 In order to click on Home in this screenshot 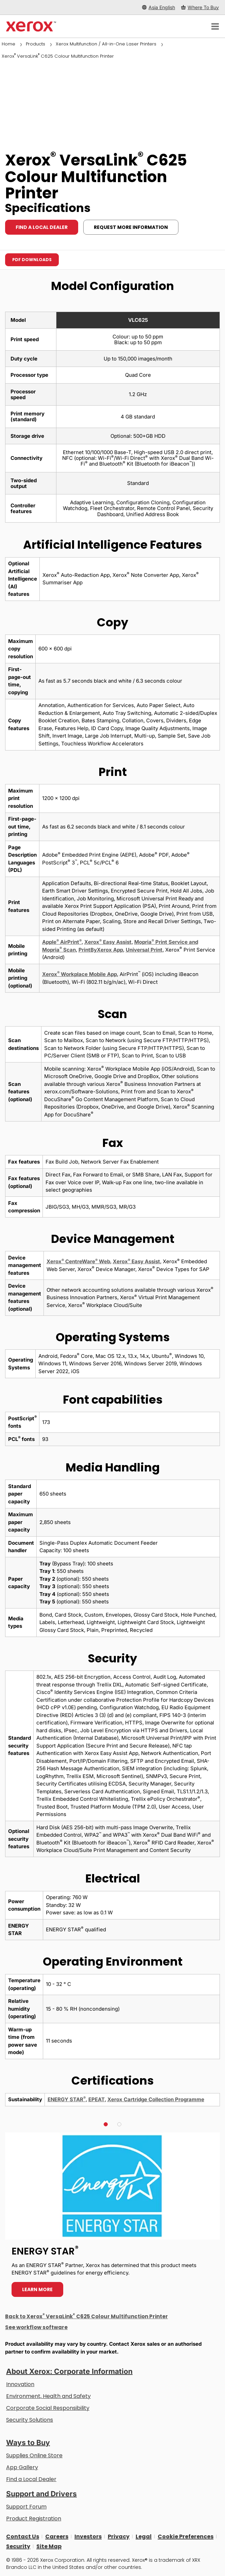, I will do `click(8, 44)`.